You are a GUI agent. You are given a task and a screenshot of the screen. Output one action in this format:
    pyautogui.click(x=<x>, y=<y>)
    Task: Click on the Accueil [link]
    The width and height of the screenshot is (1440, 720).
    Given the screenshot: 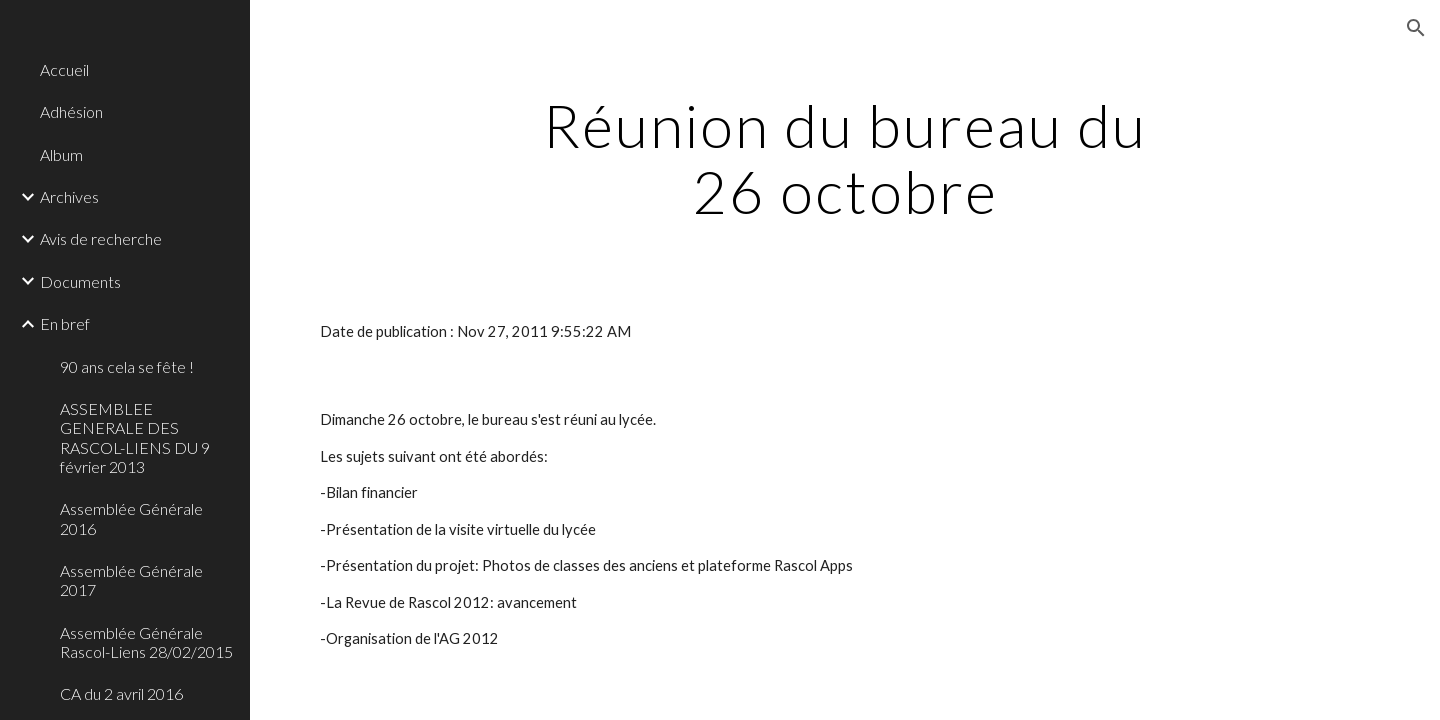 What is the action you would take?
    pyautogui.click(x=64, y=69)
    